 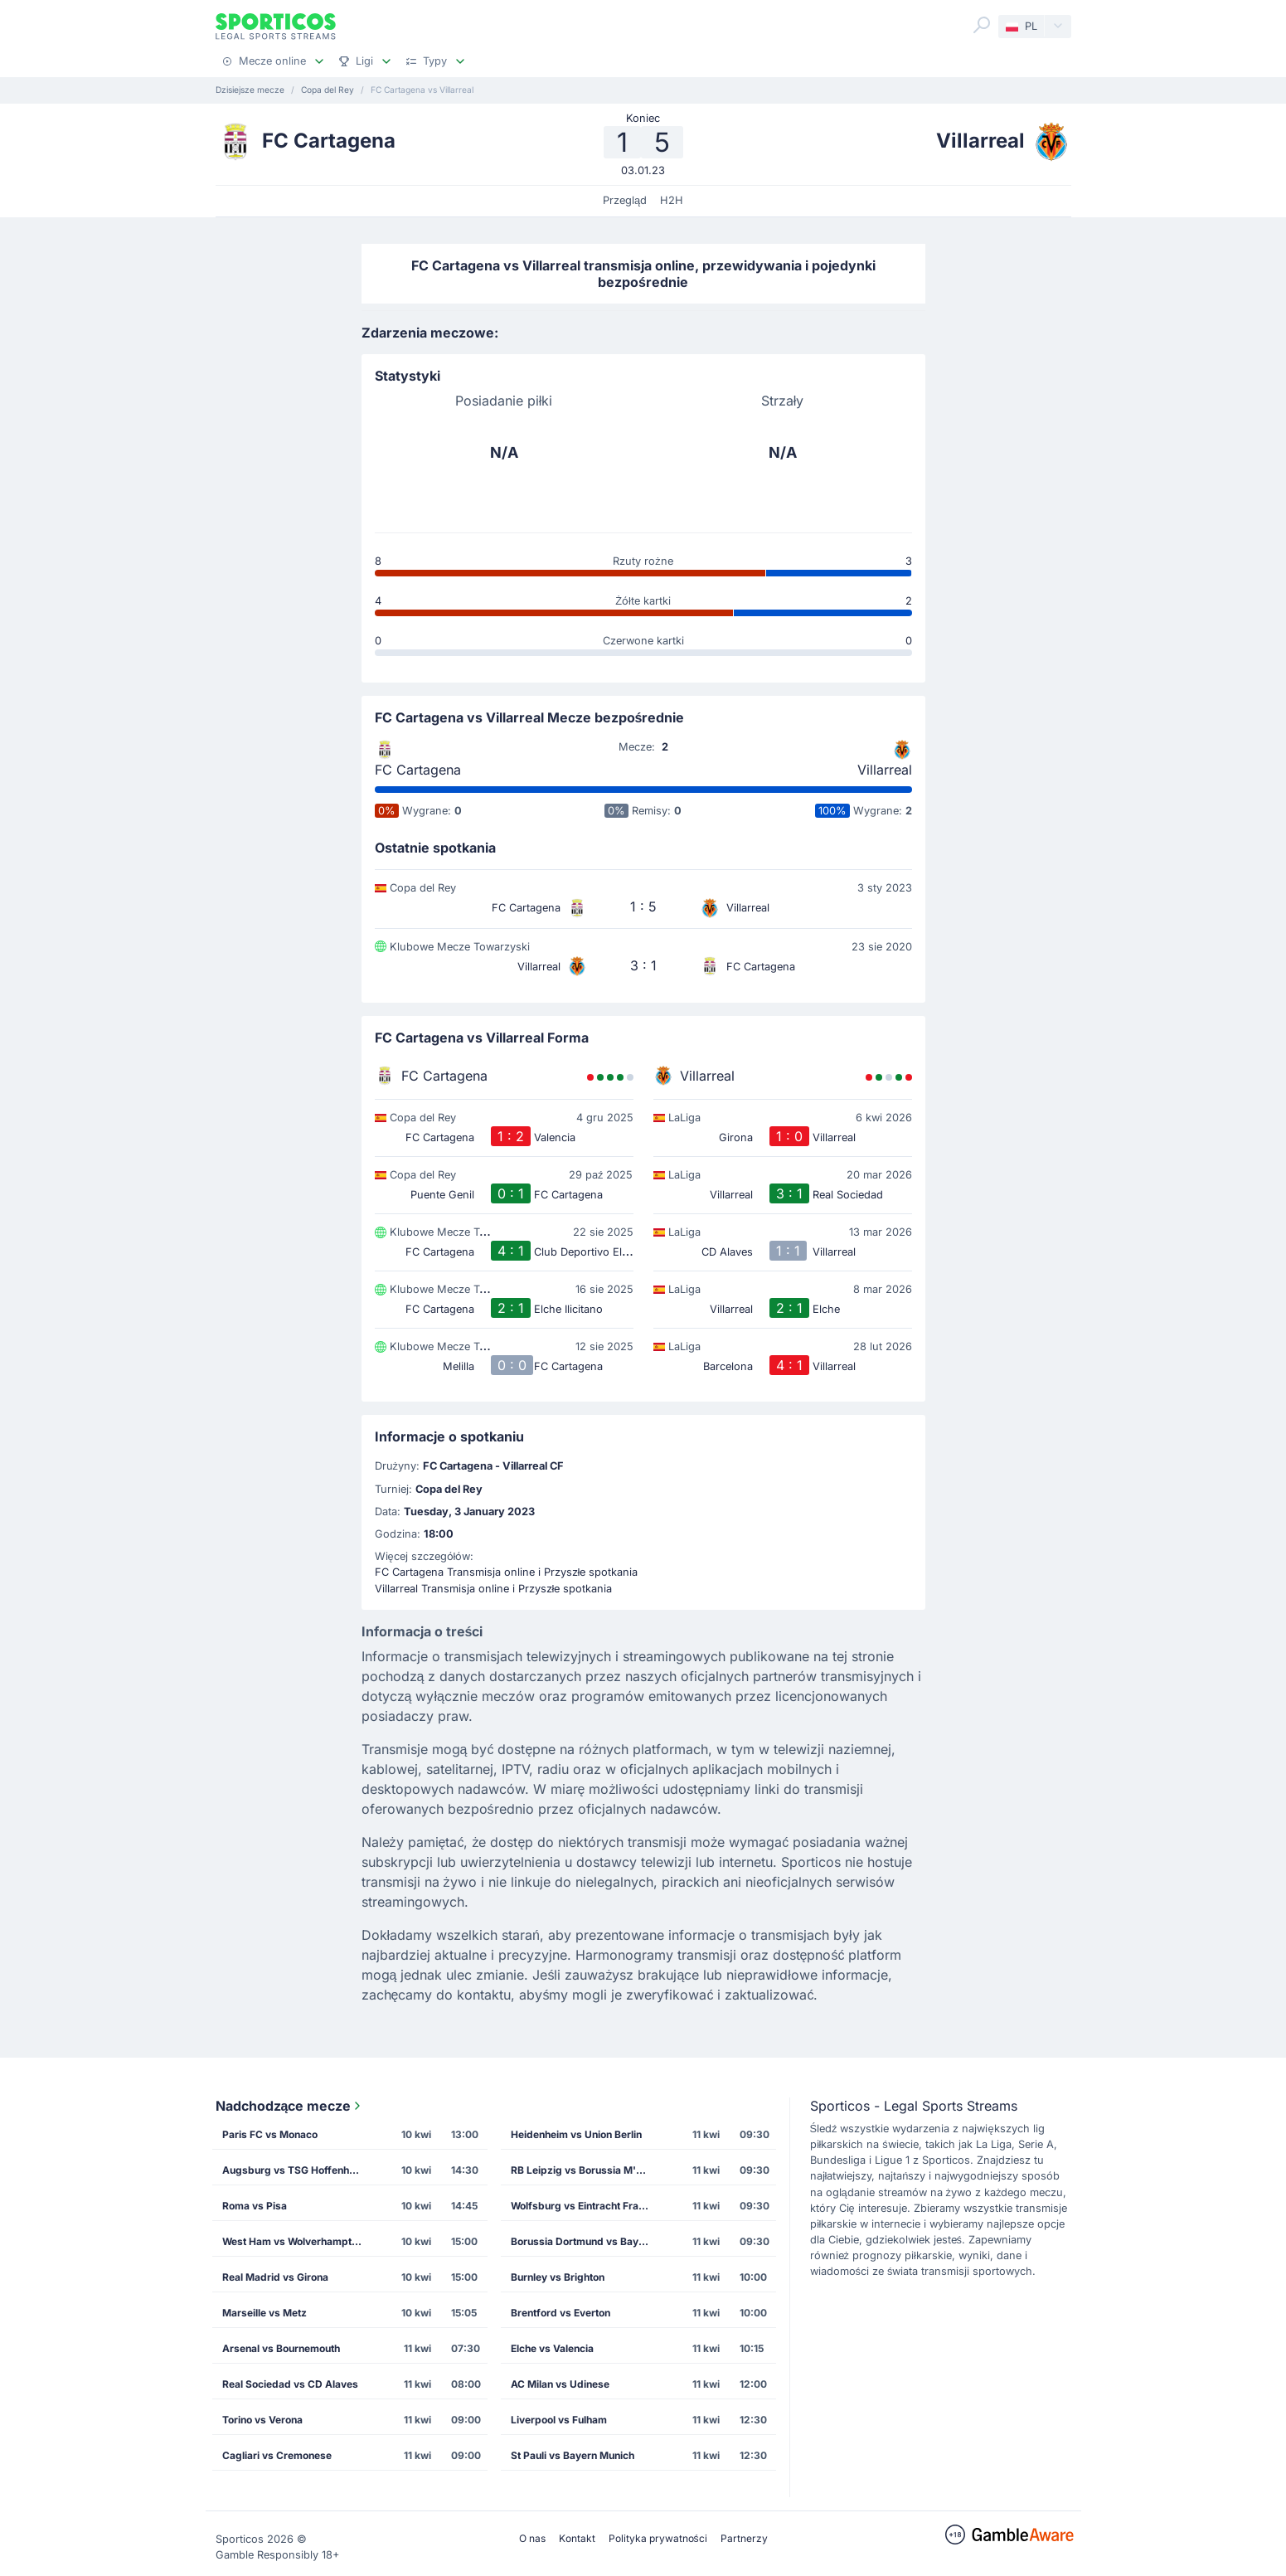 What do you see at coordinates (586, 2241) in the screenshot?
I see `Borussia Dortmund vs Bayer Leverkusen` at bounding box center [586, 2241].